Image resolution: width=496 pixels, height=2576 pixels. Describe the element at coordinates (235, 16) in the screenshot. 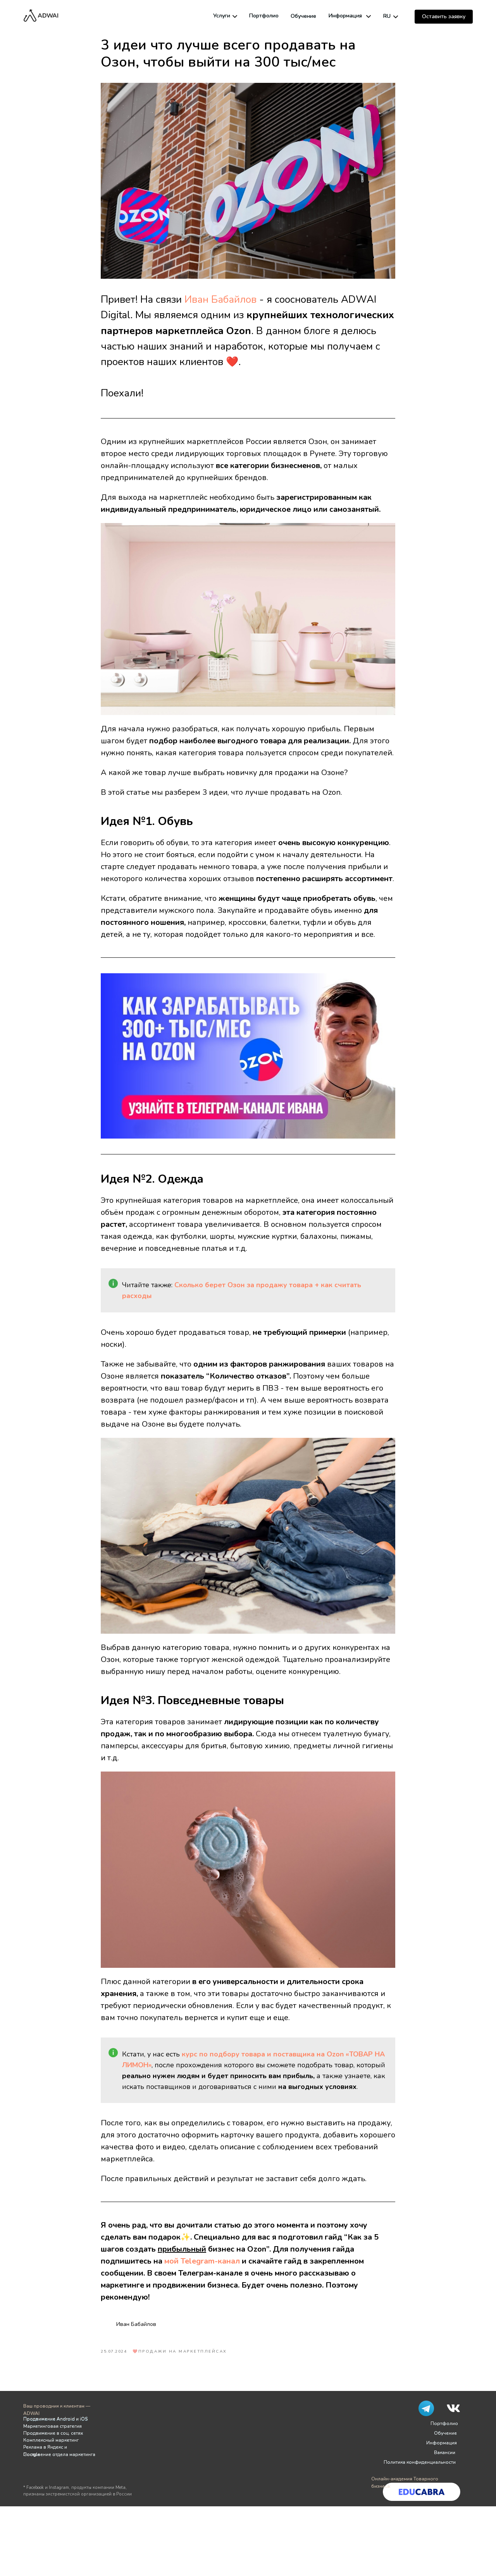

I see `[img]` at that location.